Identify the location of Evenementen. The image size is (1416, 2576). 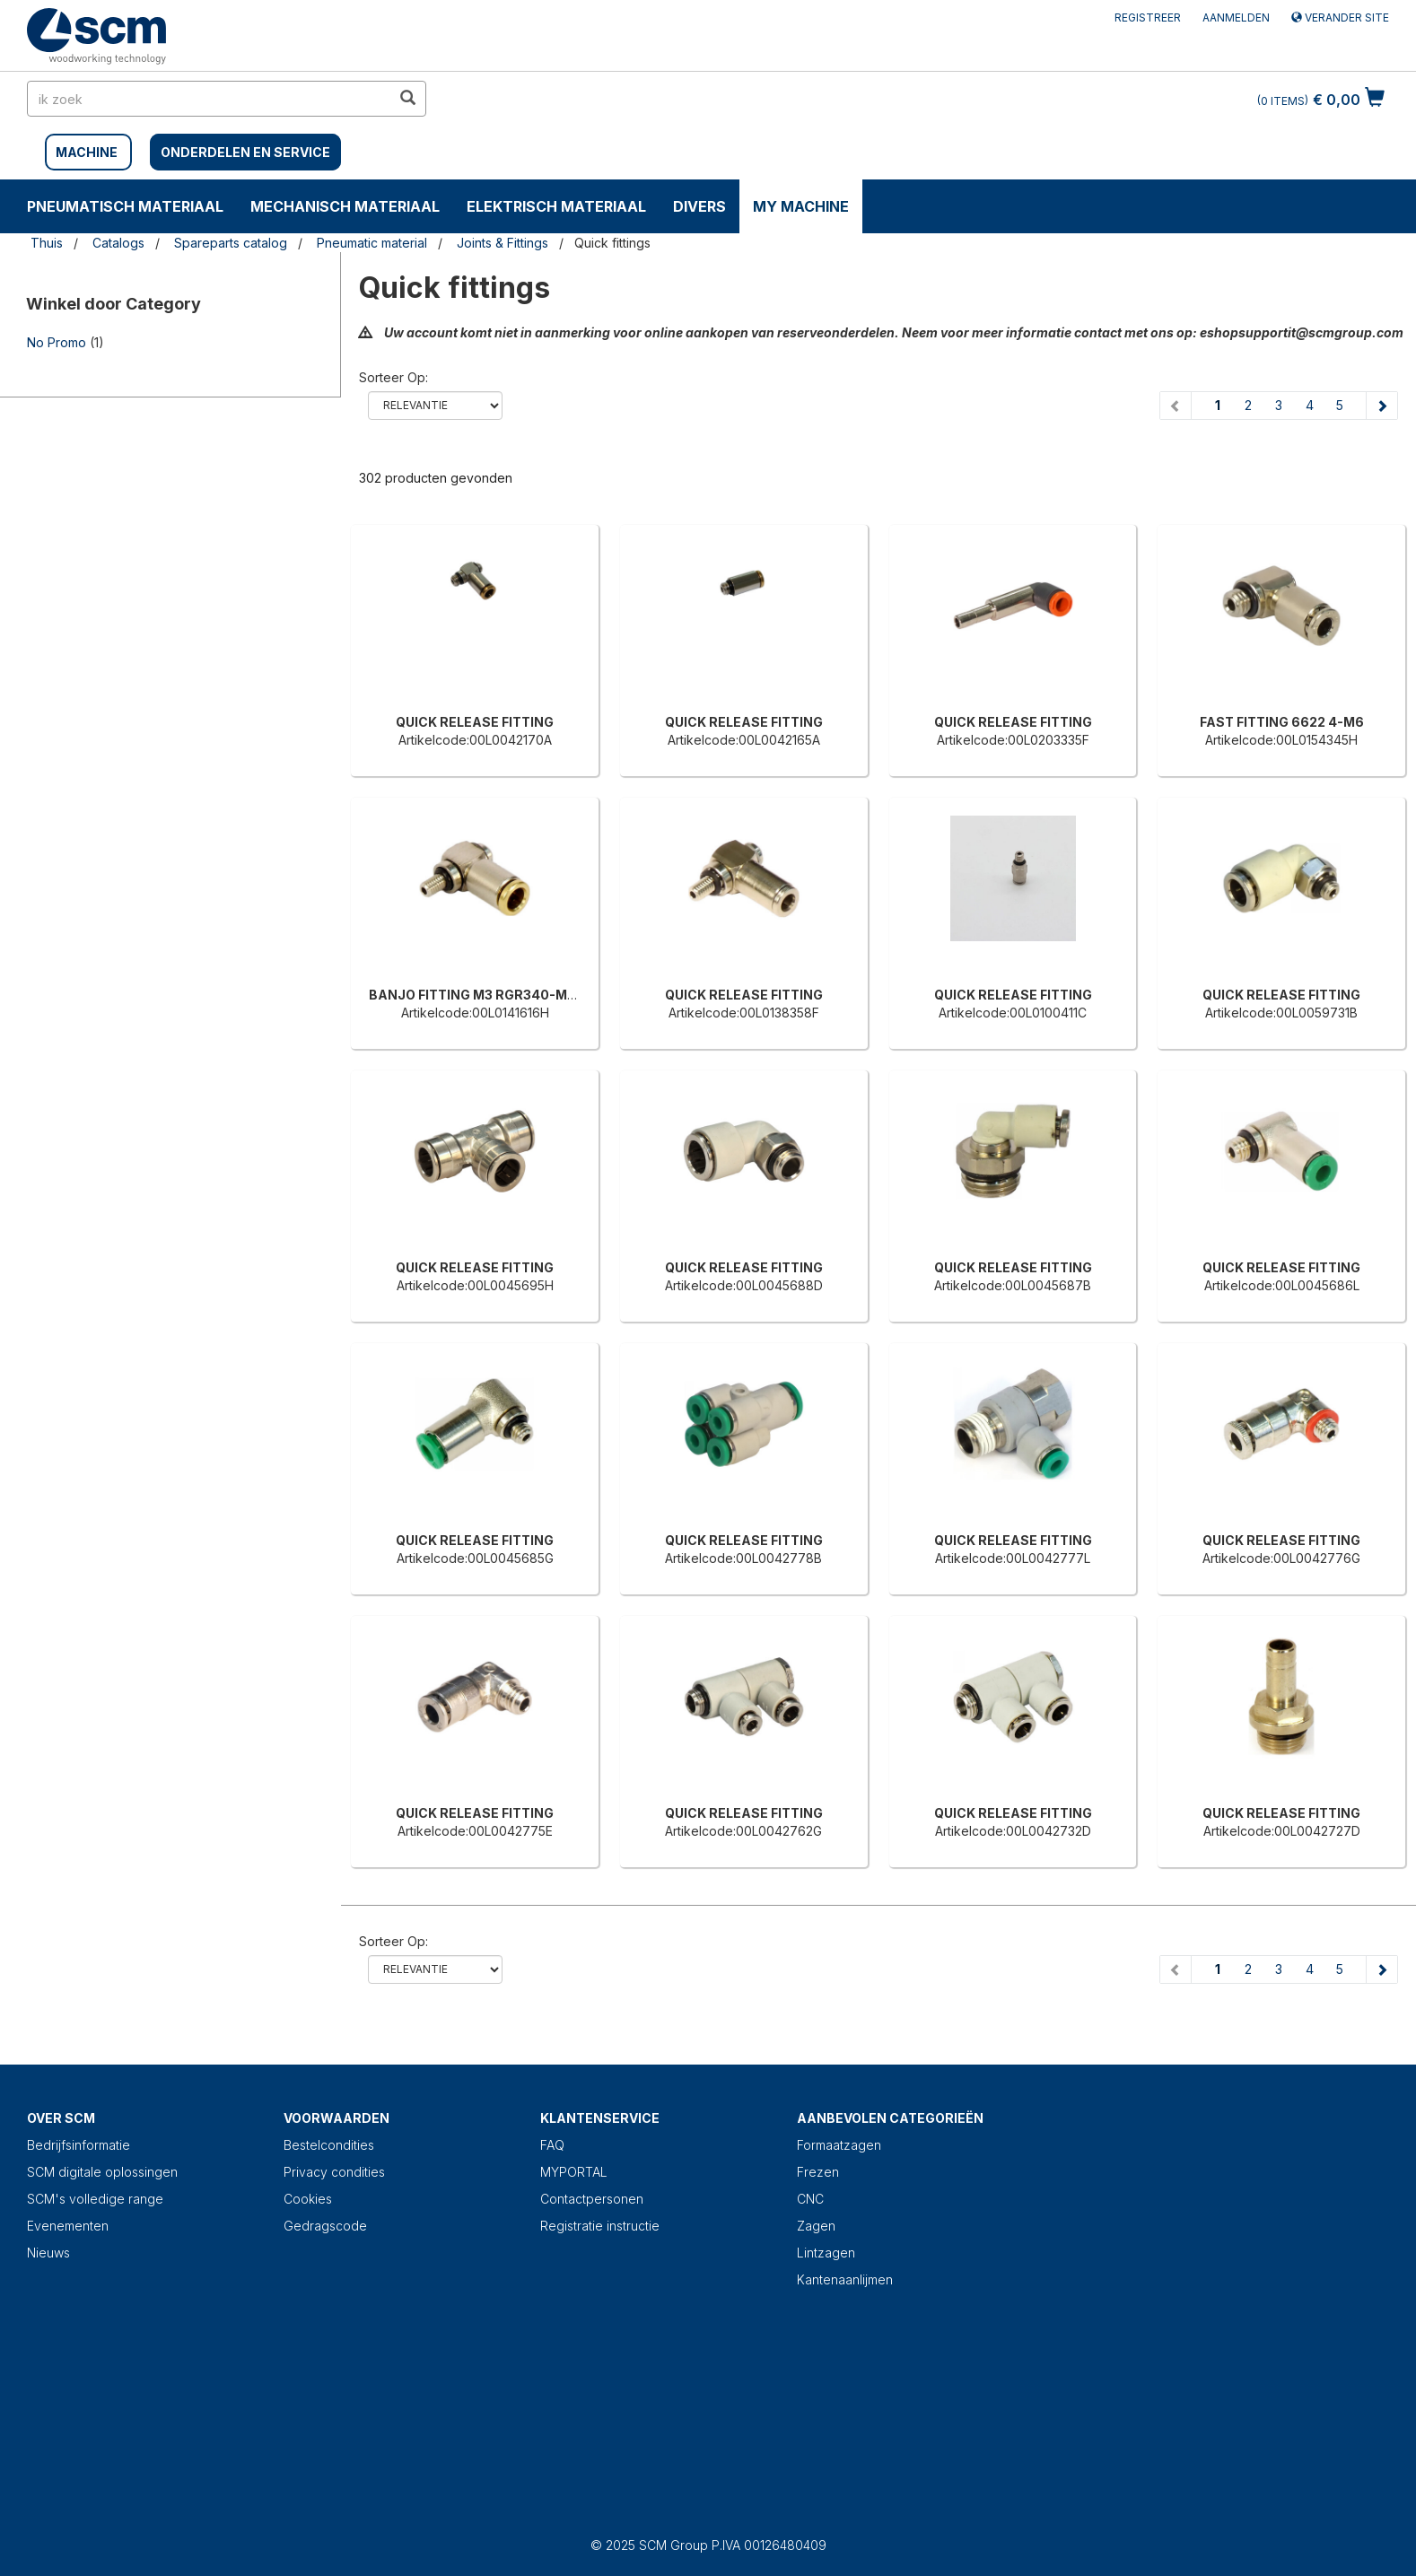
(68, 2225).